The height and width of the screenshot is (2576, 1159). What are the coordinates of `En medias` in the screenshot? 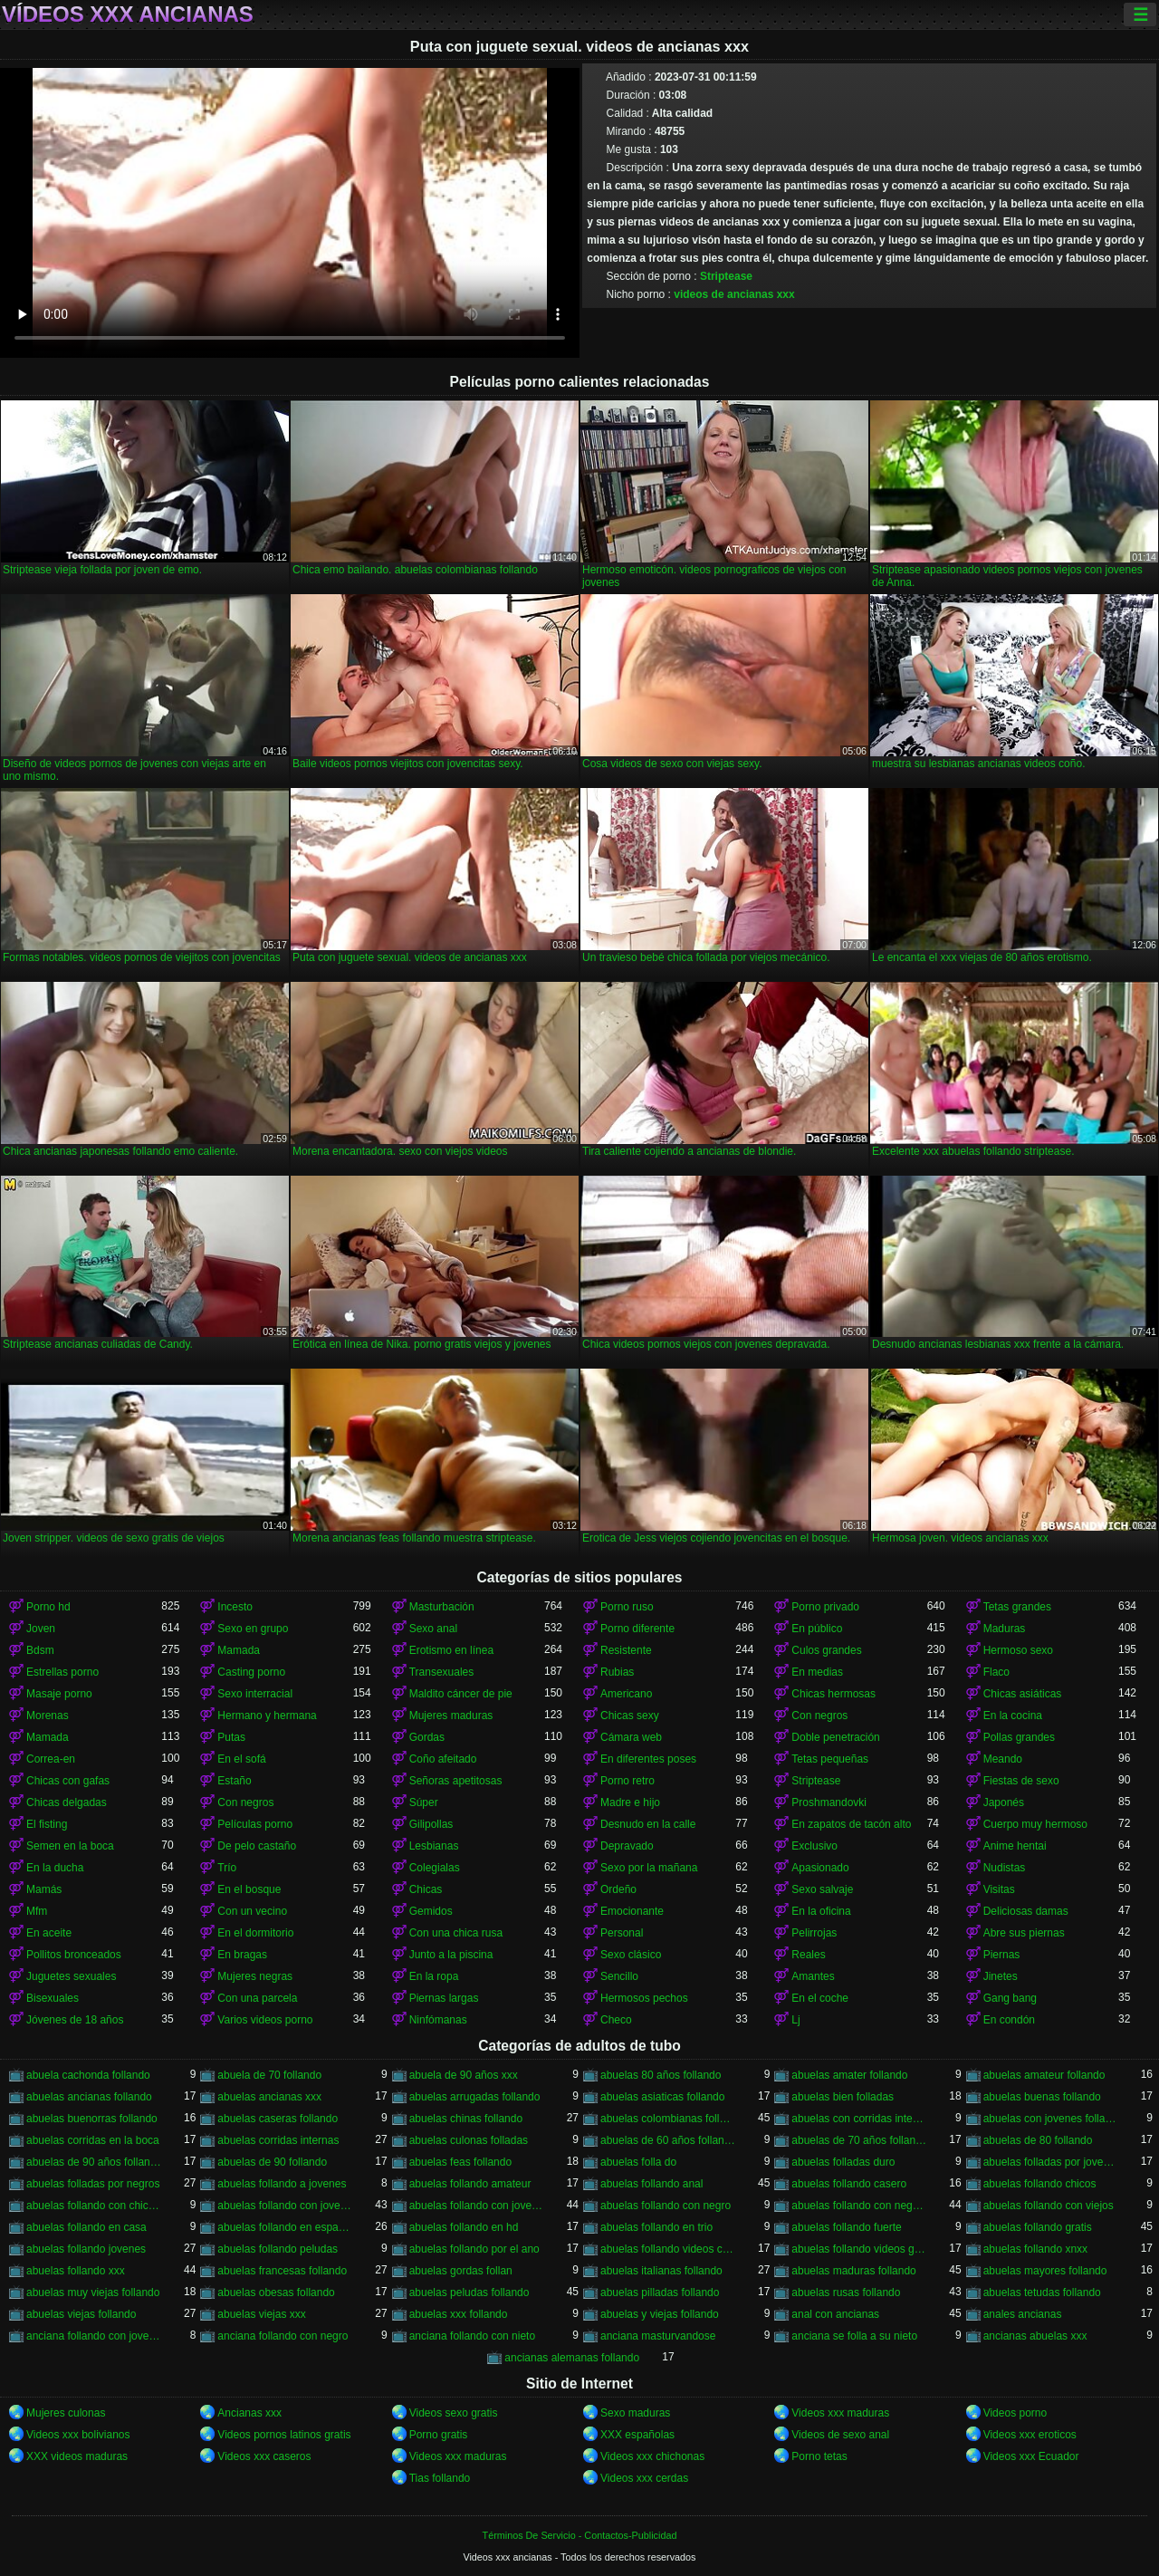 It's located at (817, 1672).